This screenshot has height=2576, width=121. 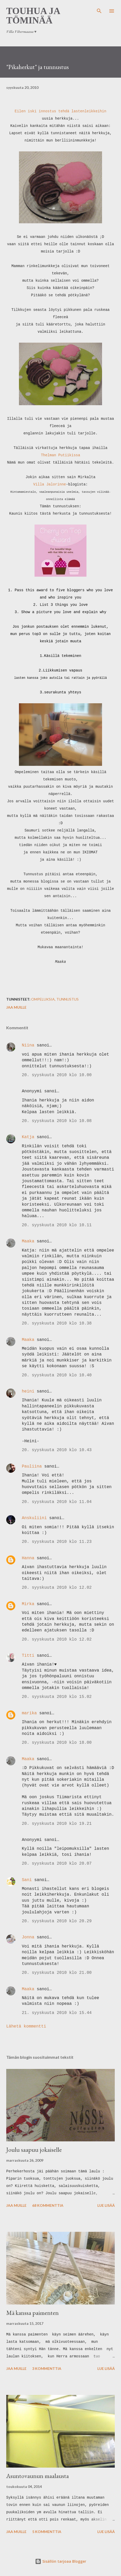 What do you see at coordinates (57, 1323) in the screenshot?
I see `20. syyskuuta 2010 klo 10.38` at bounding box center [57, 1323].